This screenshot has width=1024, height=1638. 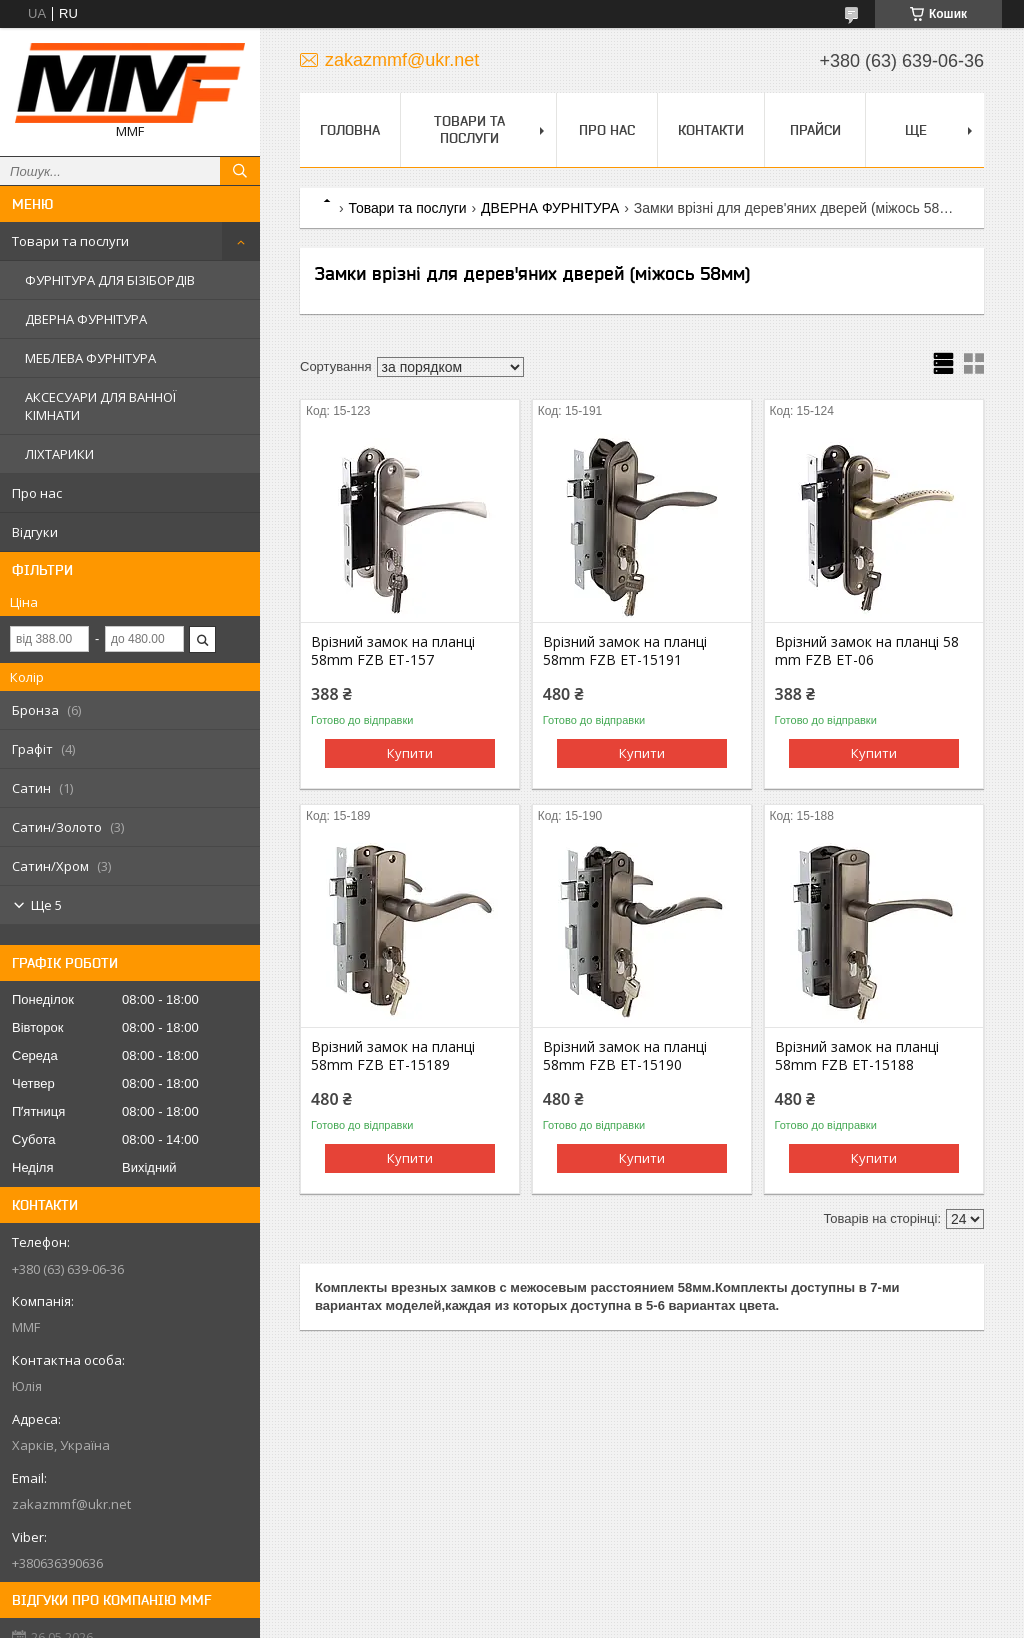 What do you see at coordinates (857, 1056) in the screenshot?
I see `Врізний замок на планці 58mm FZB ET-15188` at bounding box center [857, 1056].